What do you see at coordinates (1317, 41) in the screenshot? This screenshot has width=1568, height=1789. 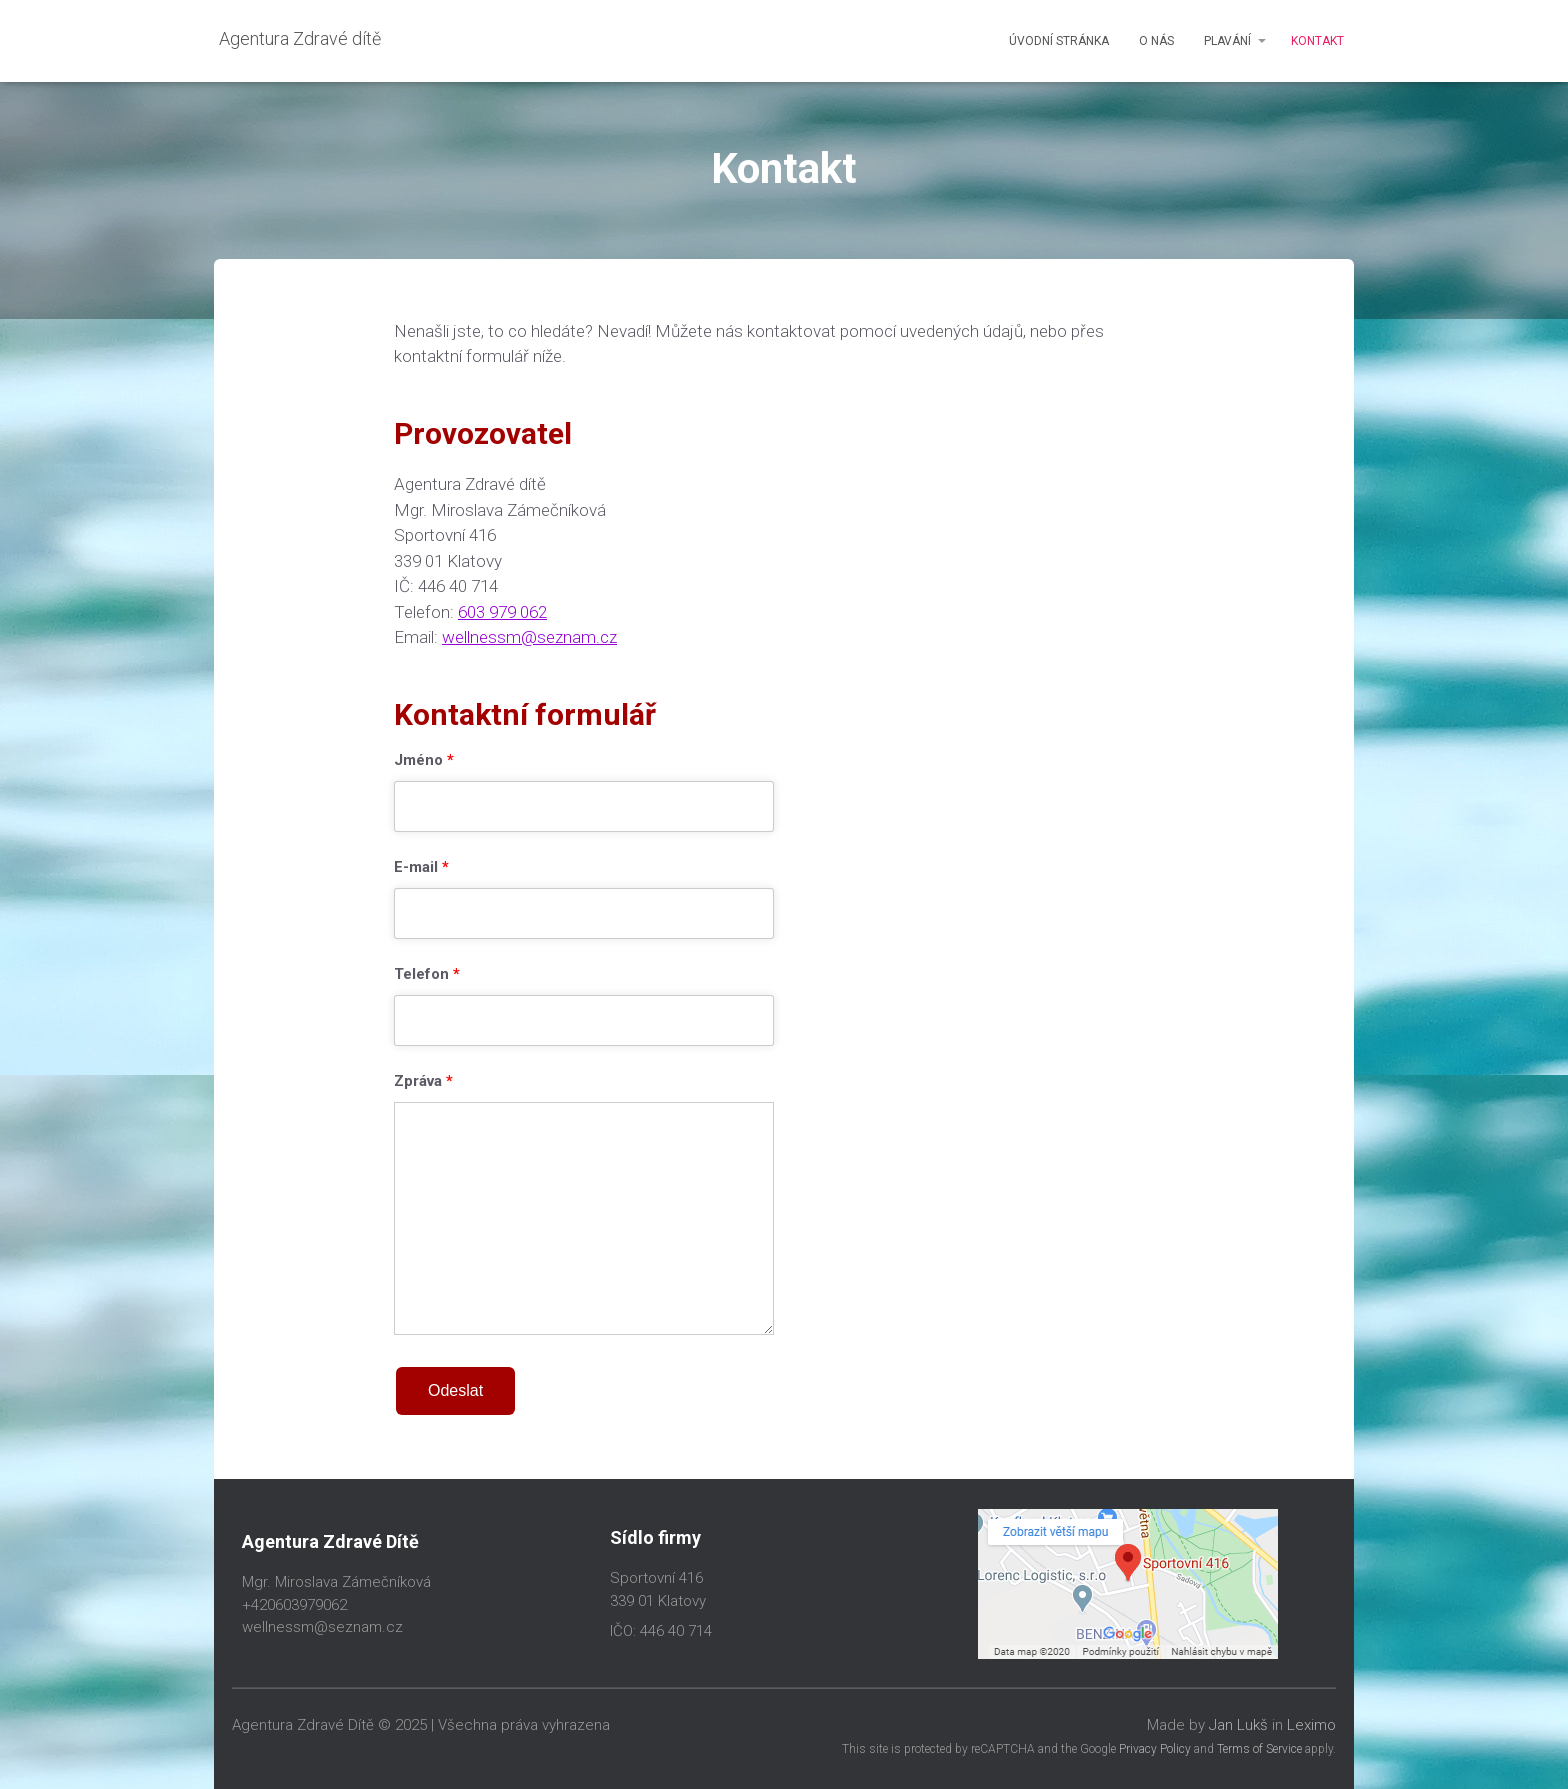 I see `Kontakt` at bounding box center [1317, 41].